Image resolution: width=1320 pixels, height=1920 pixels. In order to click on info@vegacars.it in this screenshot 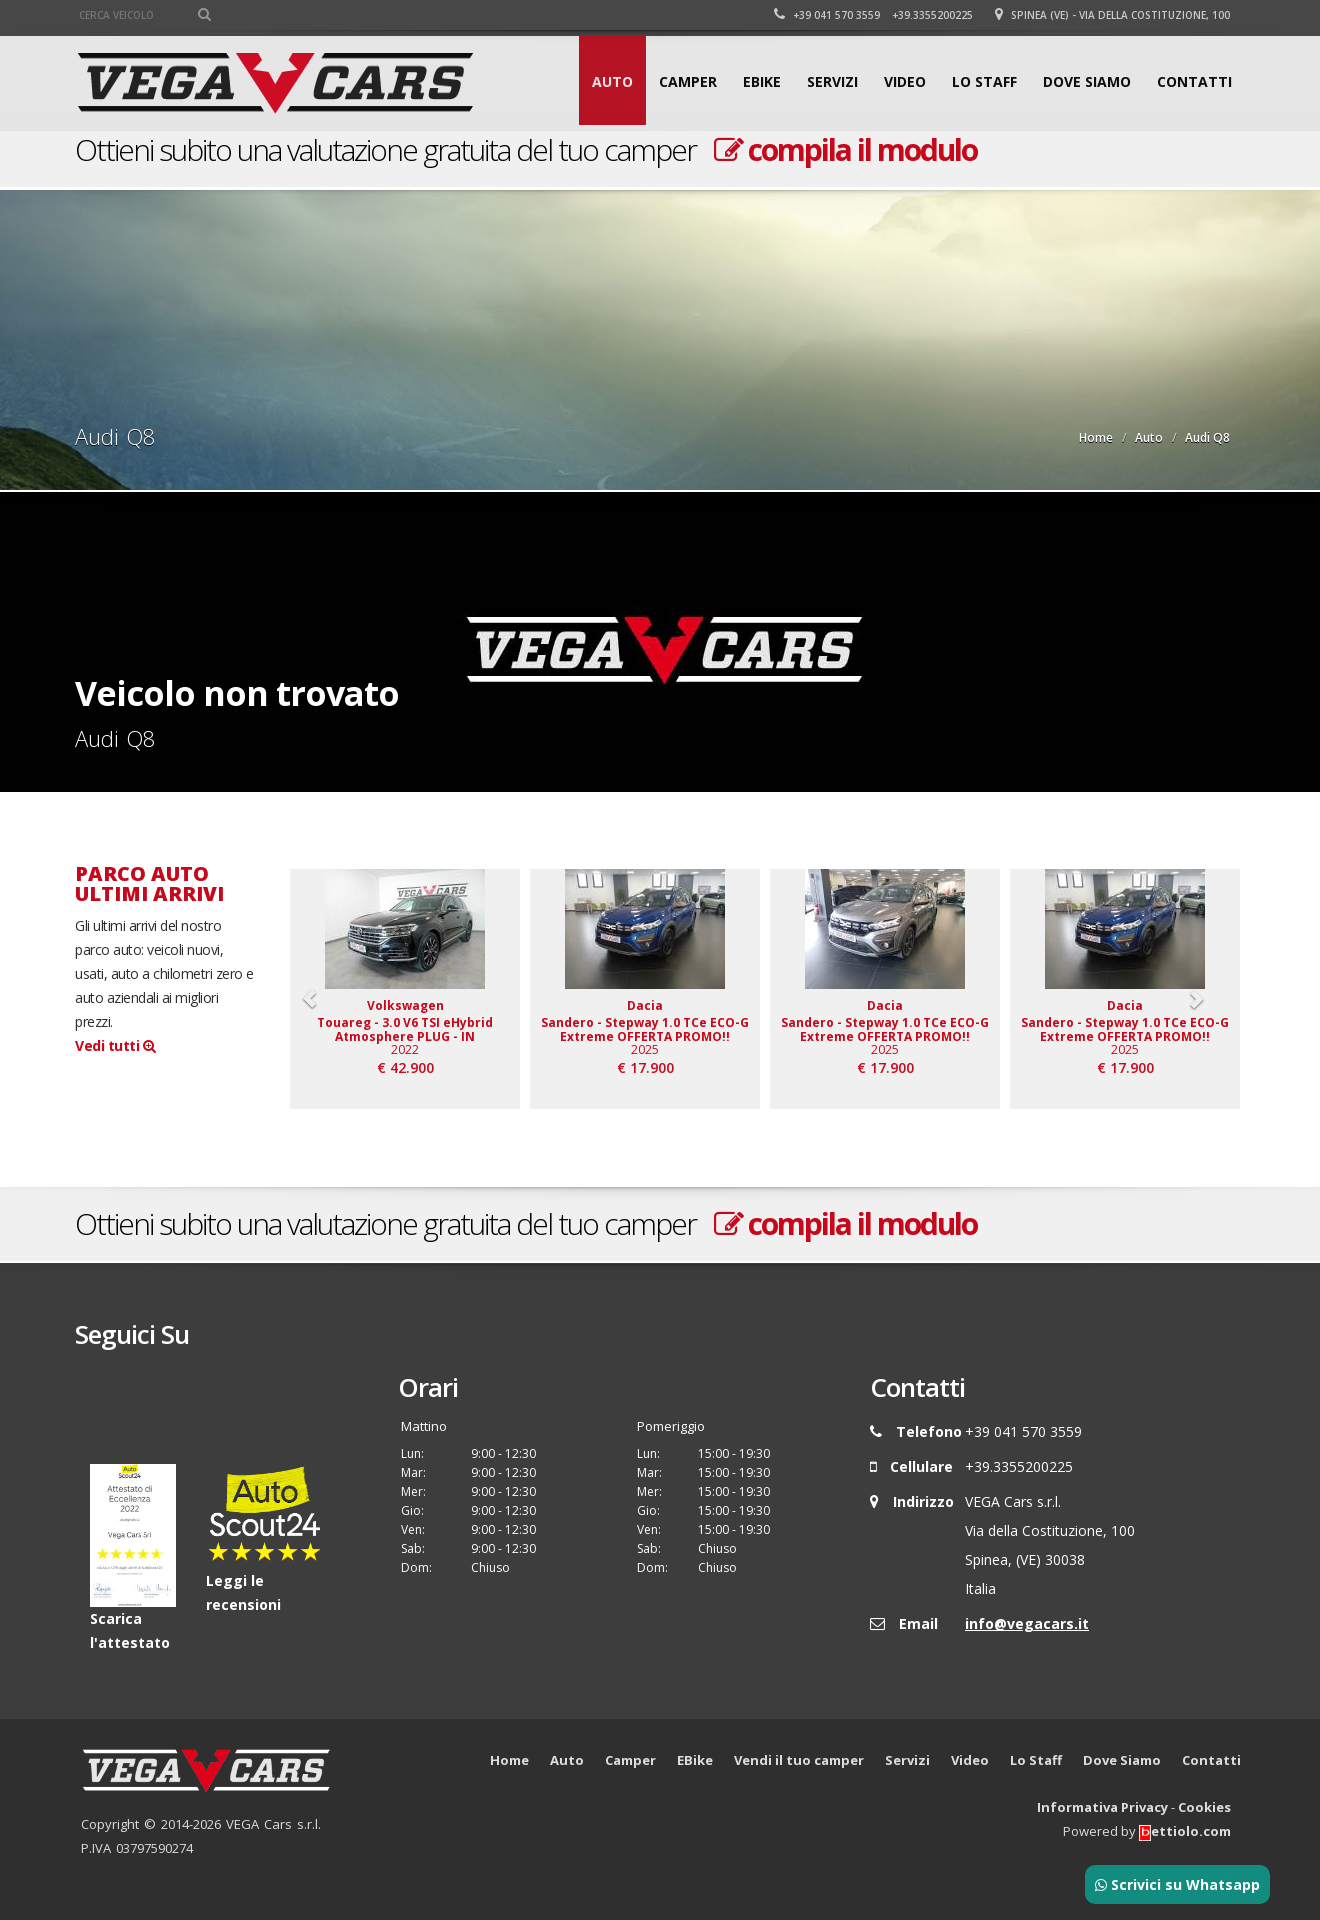, I will do `click(1027, 1623)`.